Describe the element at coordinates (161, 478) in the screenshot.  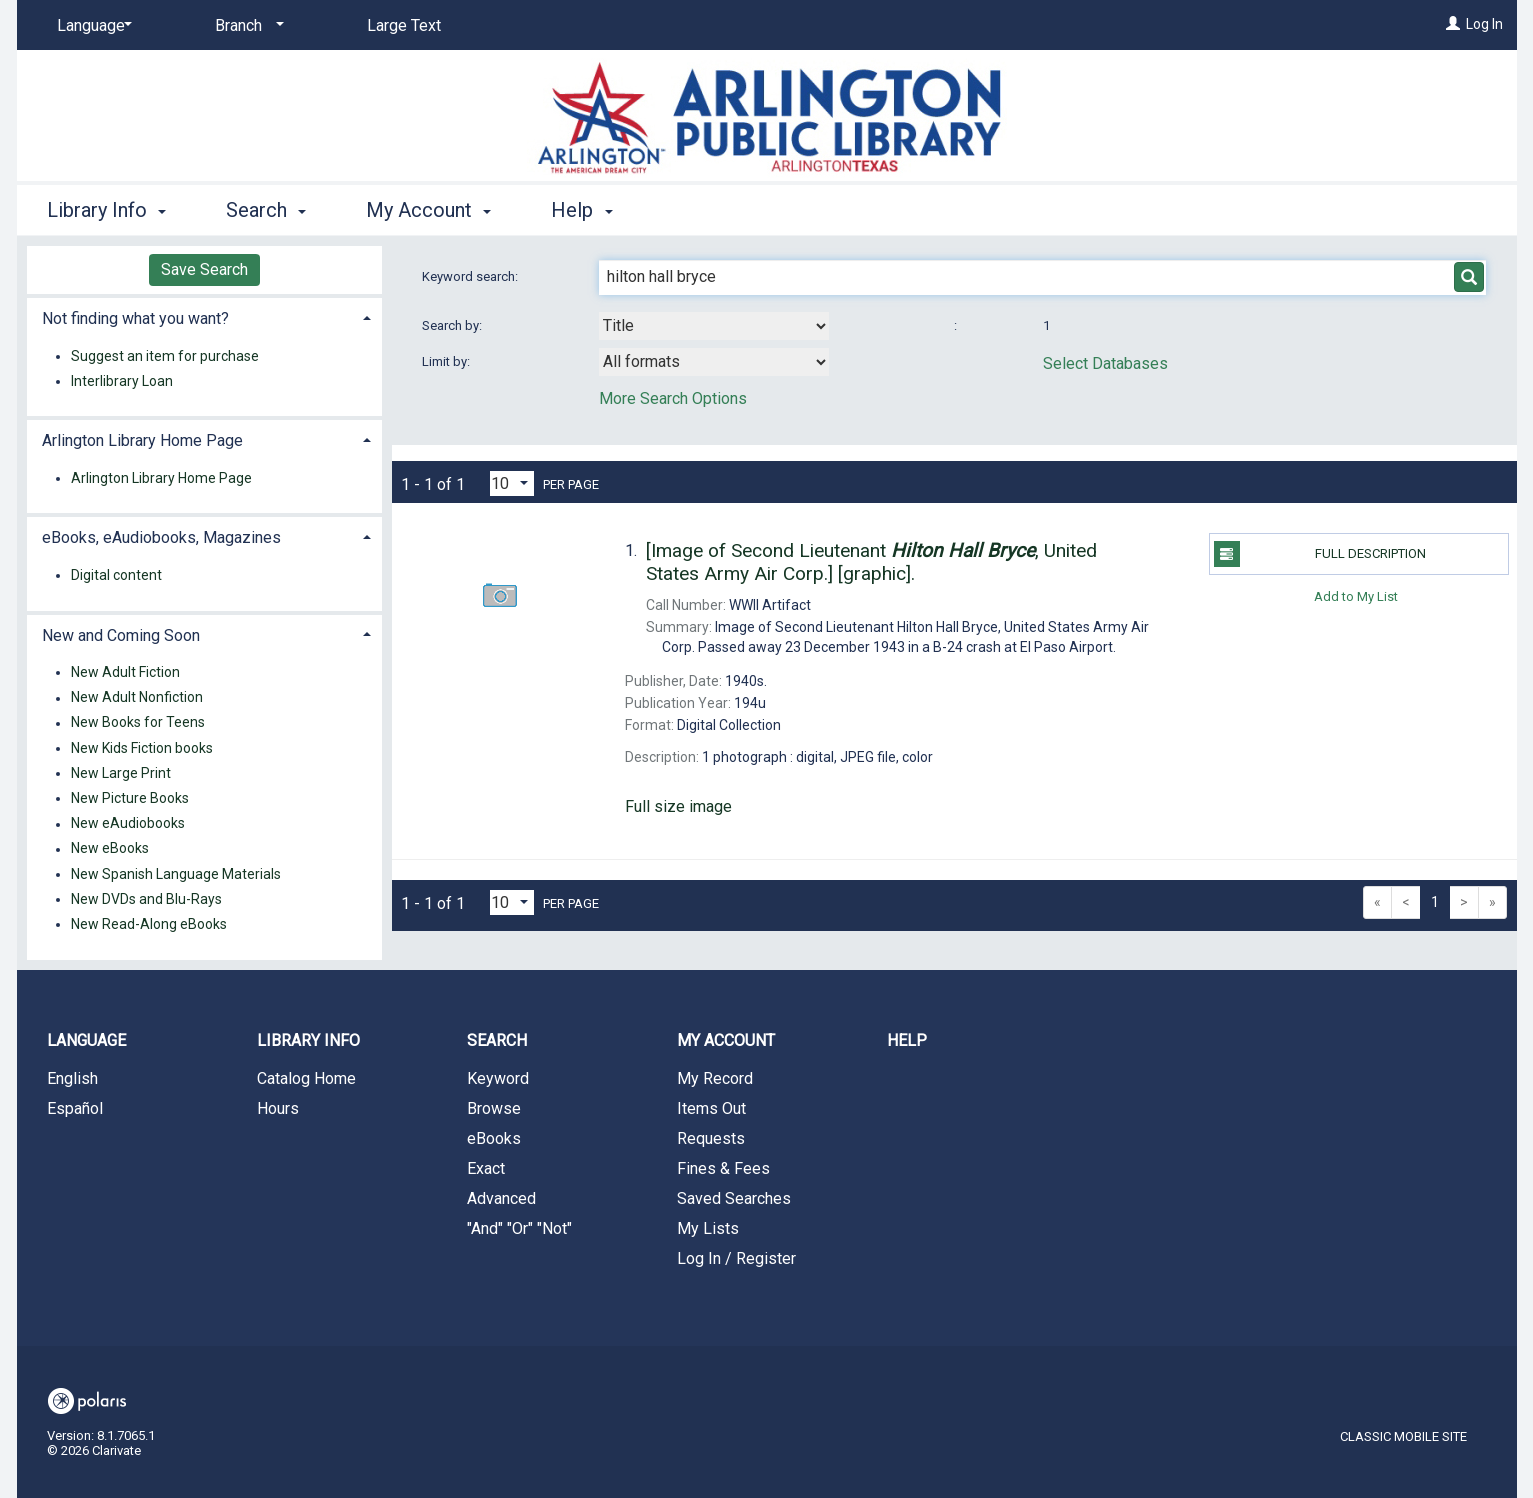
I see `Arlington Library Home Page` at that location.